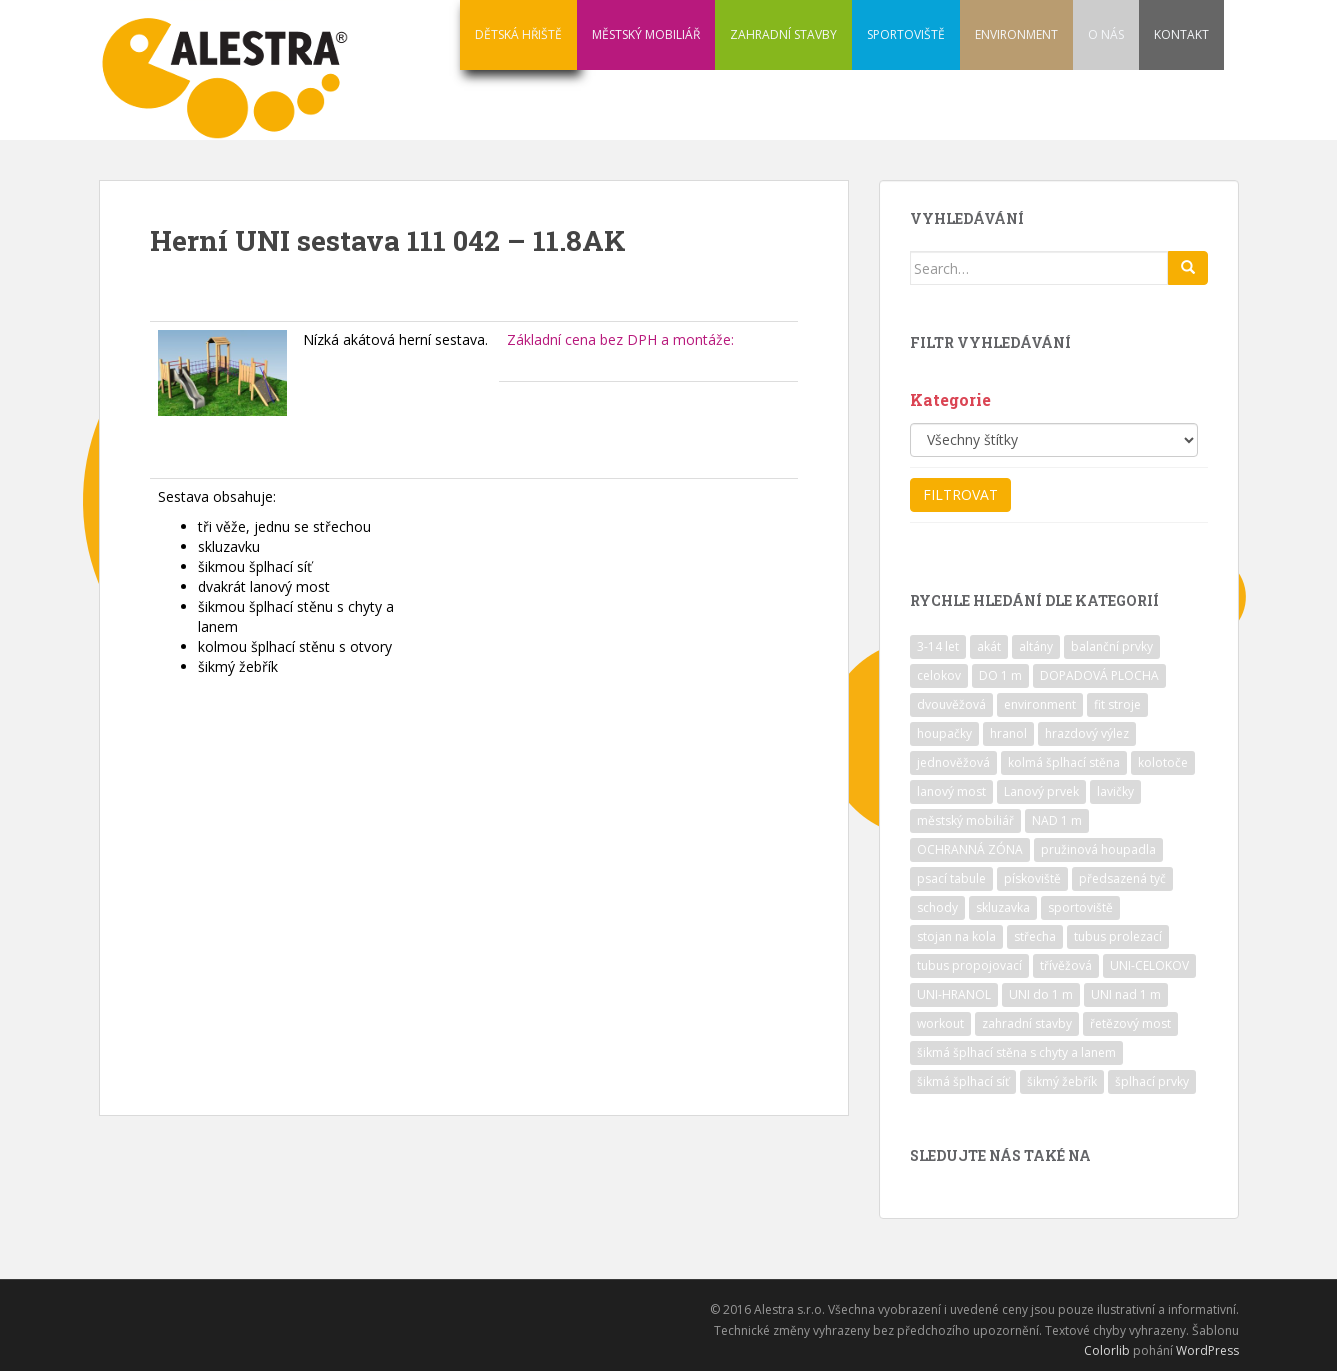 The image size is (1337, 1371). I want to click on SPORTOVIŠTĚ, so click(906, 34).